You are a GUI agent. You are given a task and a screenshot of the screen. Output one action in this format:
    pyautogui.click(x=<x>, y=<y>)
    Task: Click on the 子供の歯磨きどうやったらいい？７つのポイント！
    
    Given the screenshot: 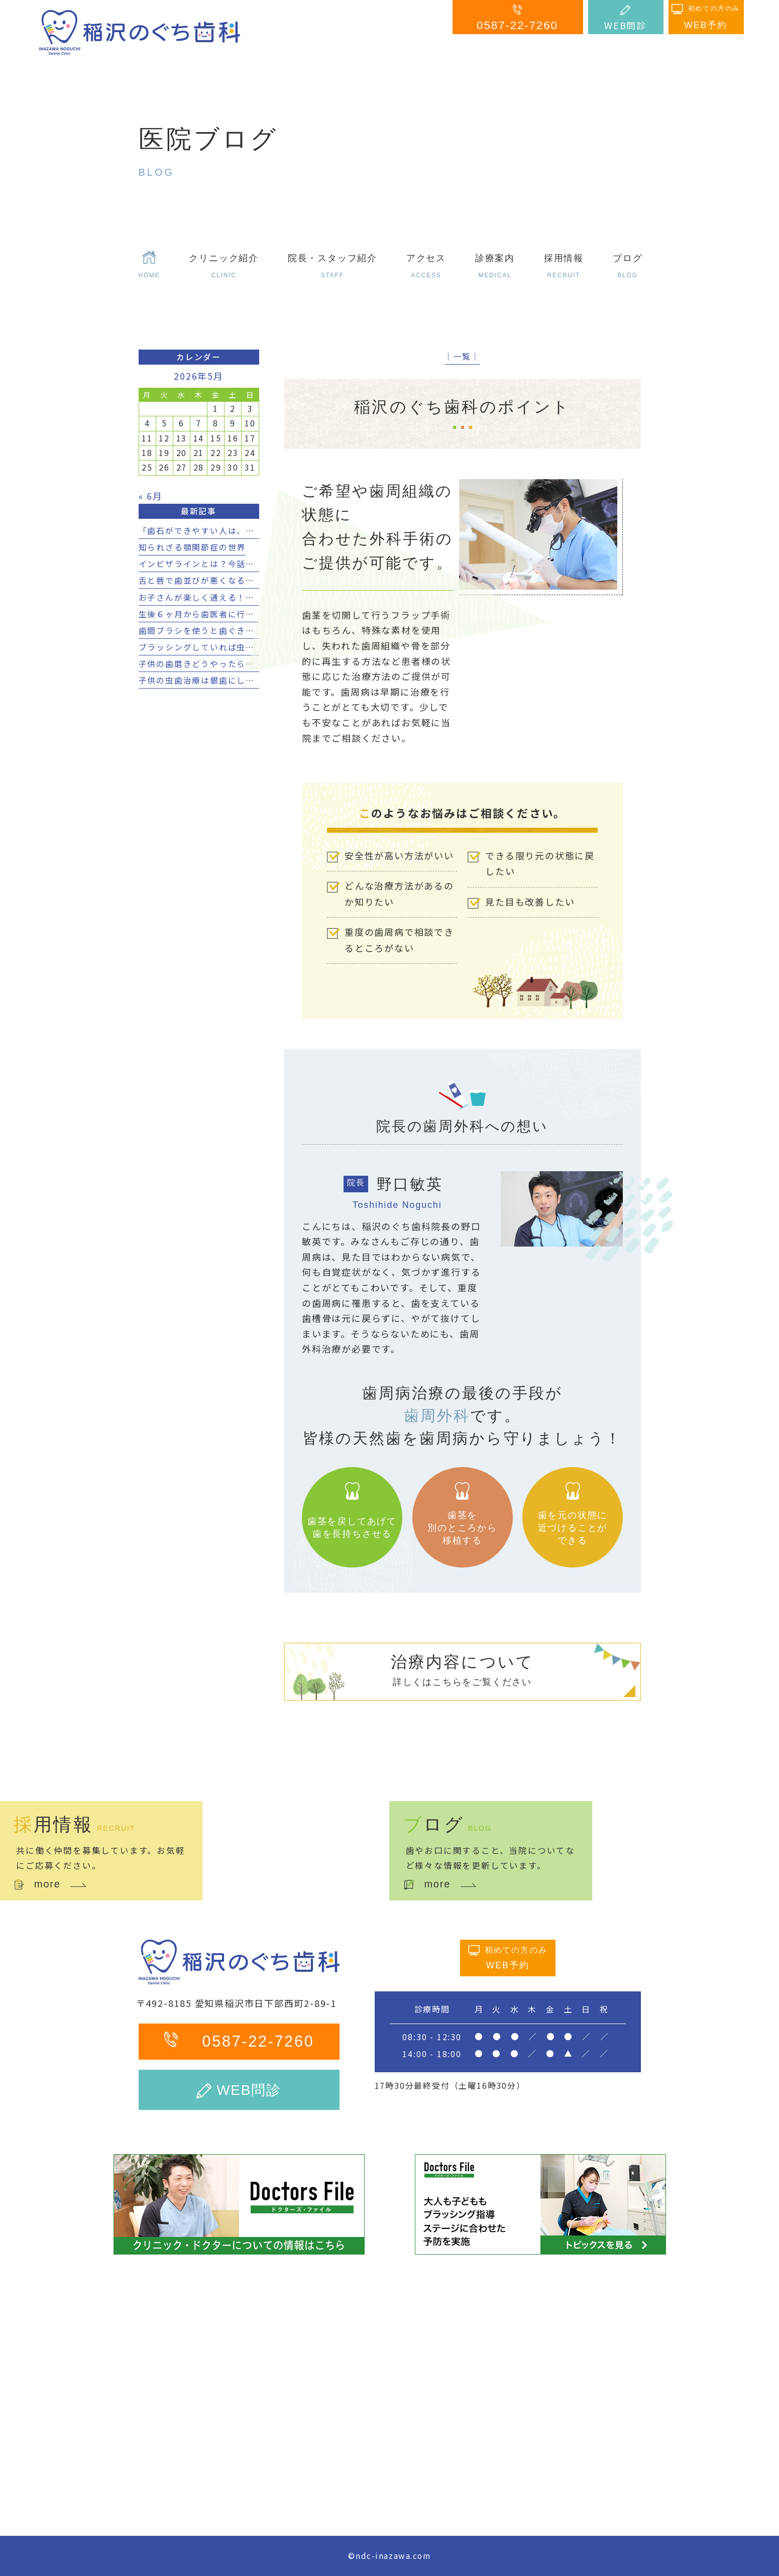 What is the action you would take?
    pyautogui.click(x=241, y=663)
    